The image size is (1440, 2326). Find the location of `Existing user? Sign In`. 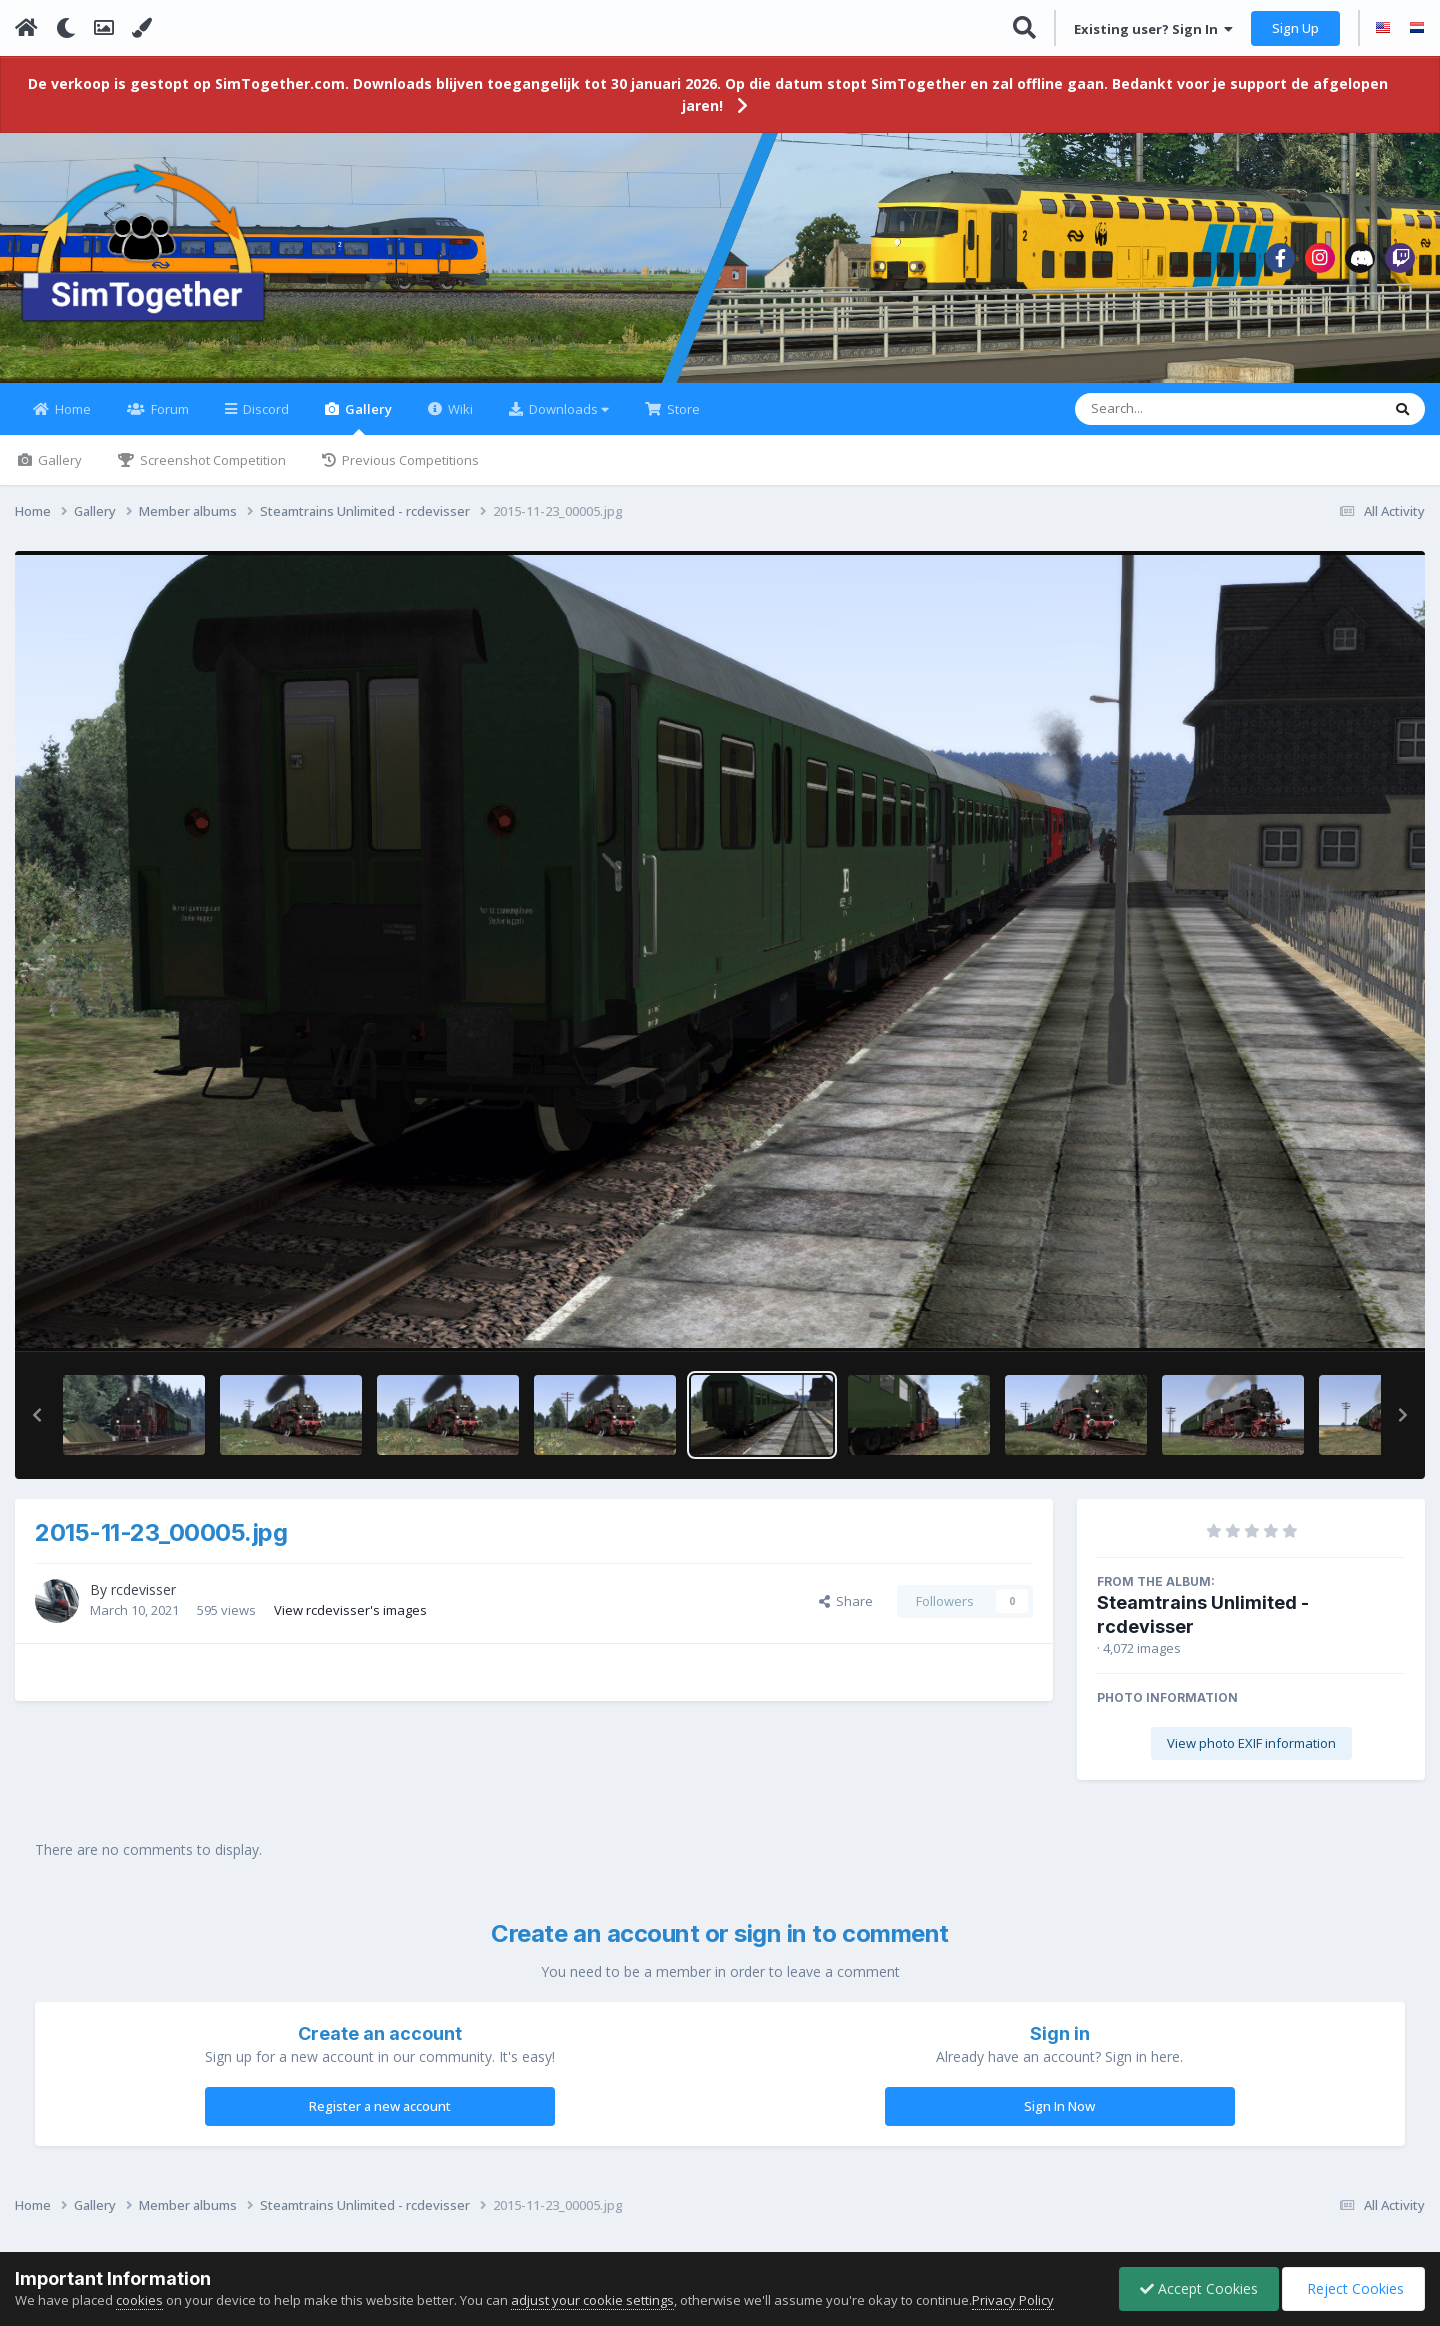

Existing user? Sign In is located at coordinates (1153, 29).